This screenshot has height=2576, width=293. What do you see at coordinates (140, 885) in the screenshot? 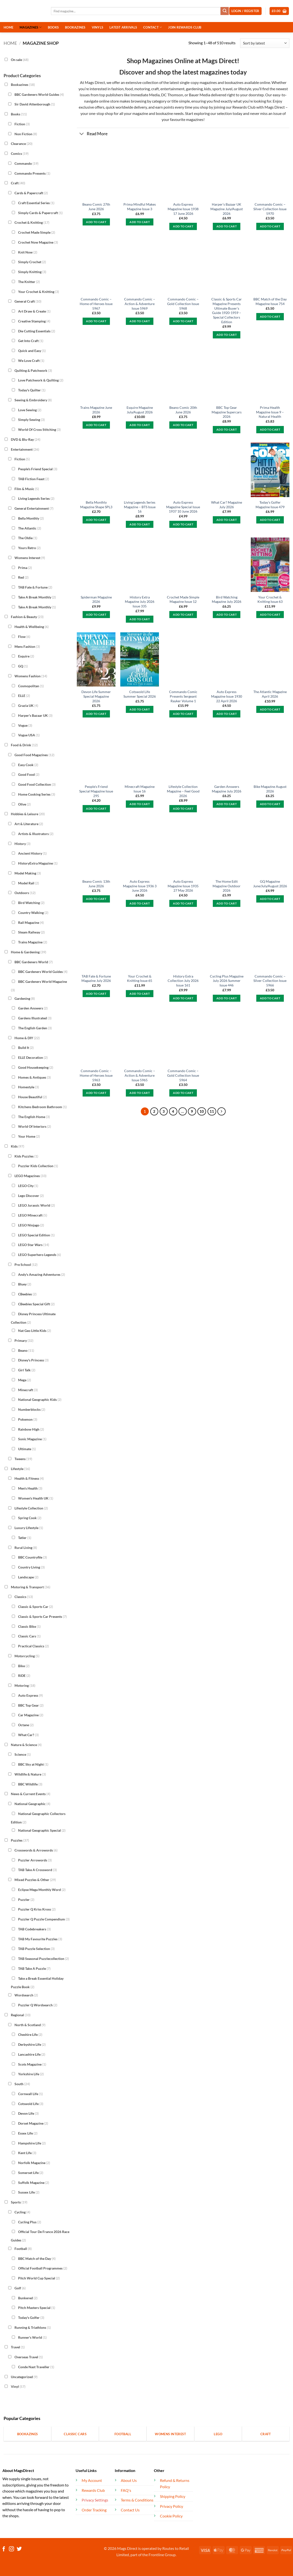
I see `Auto Express Magazine Issue 1936 3 June 2026` at bounding box center [140, 885].